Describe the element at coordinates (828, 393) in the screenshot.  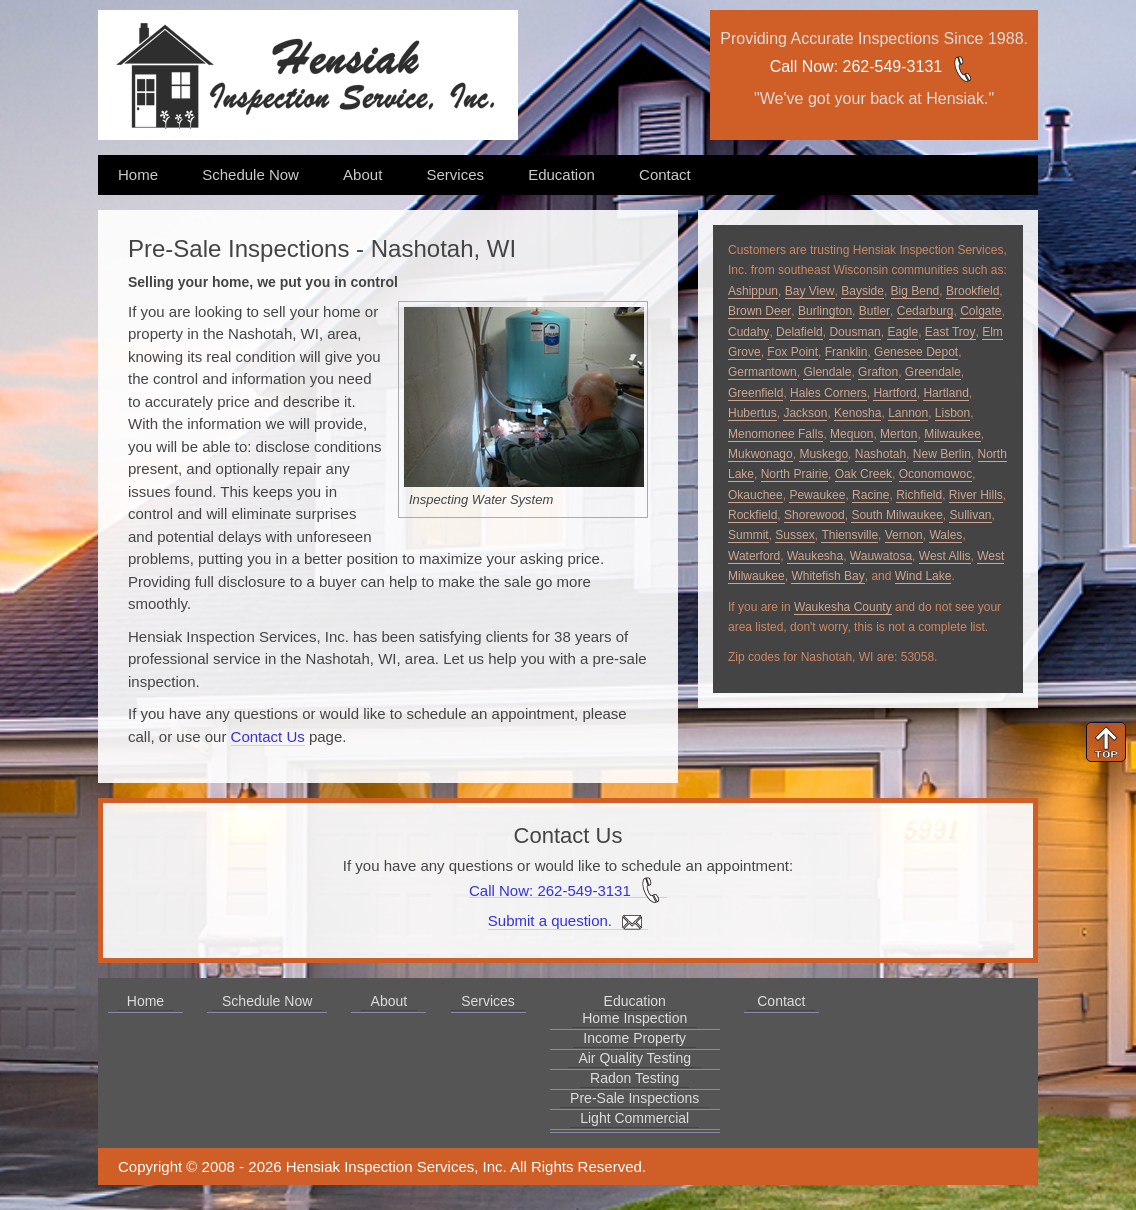
I see `Hales Corners` at that location.